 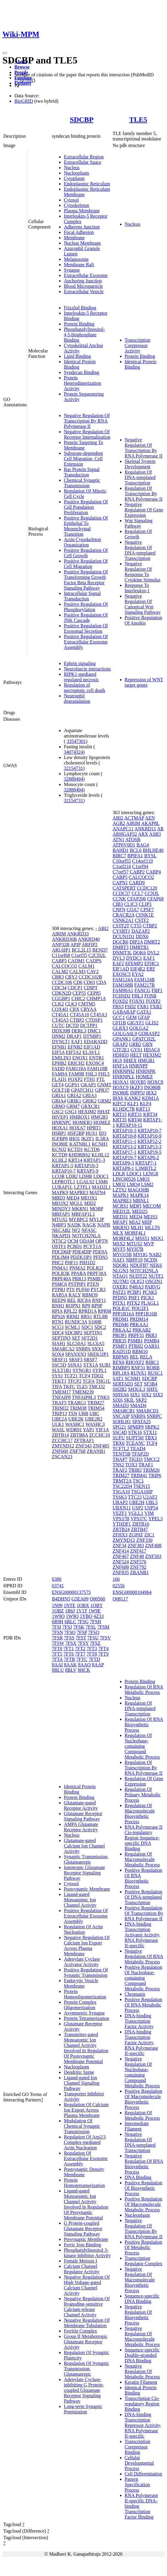 What do you see at coordinates (60, 1203) in the screenshot?
I see `MEOX2` at bounding box center [60, 1203].